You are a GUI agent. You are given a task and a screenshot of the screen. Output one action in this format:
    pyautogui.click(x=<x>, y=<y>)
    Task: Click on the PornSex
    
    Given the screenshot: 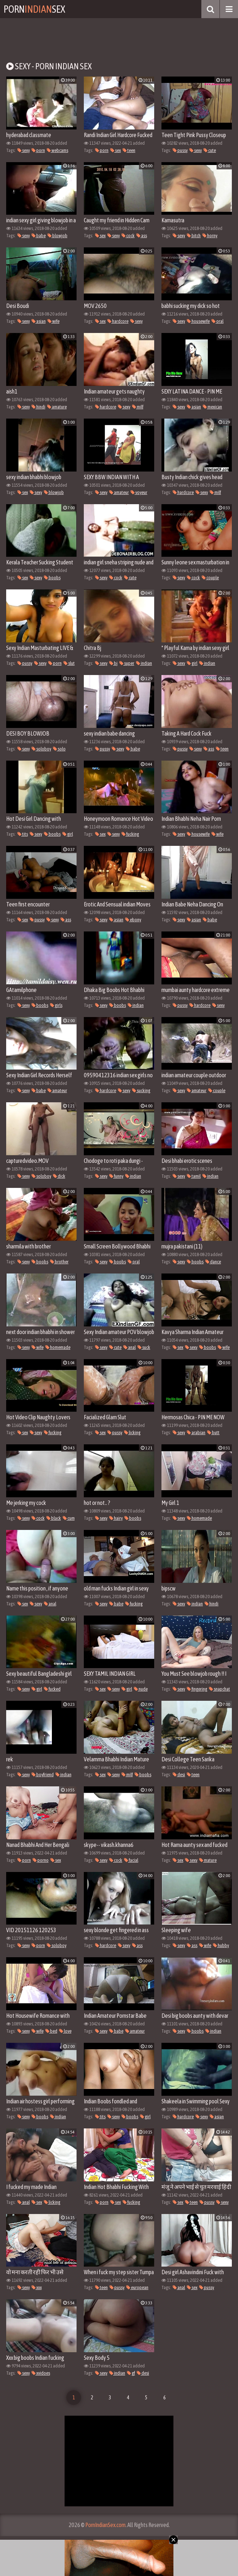 What is the action you would take?
    pyautogui.click(x=34, y=9)
    